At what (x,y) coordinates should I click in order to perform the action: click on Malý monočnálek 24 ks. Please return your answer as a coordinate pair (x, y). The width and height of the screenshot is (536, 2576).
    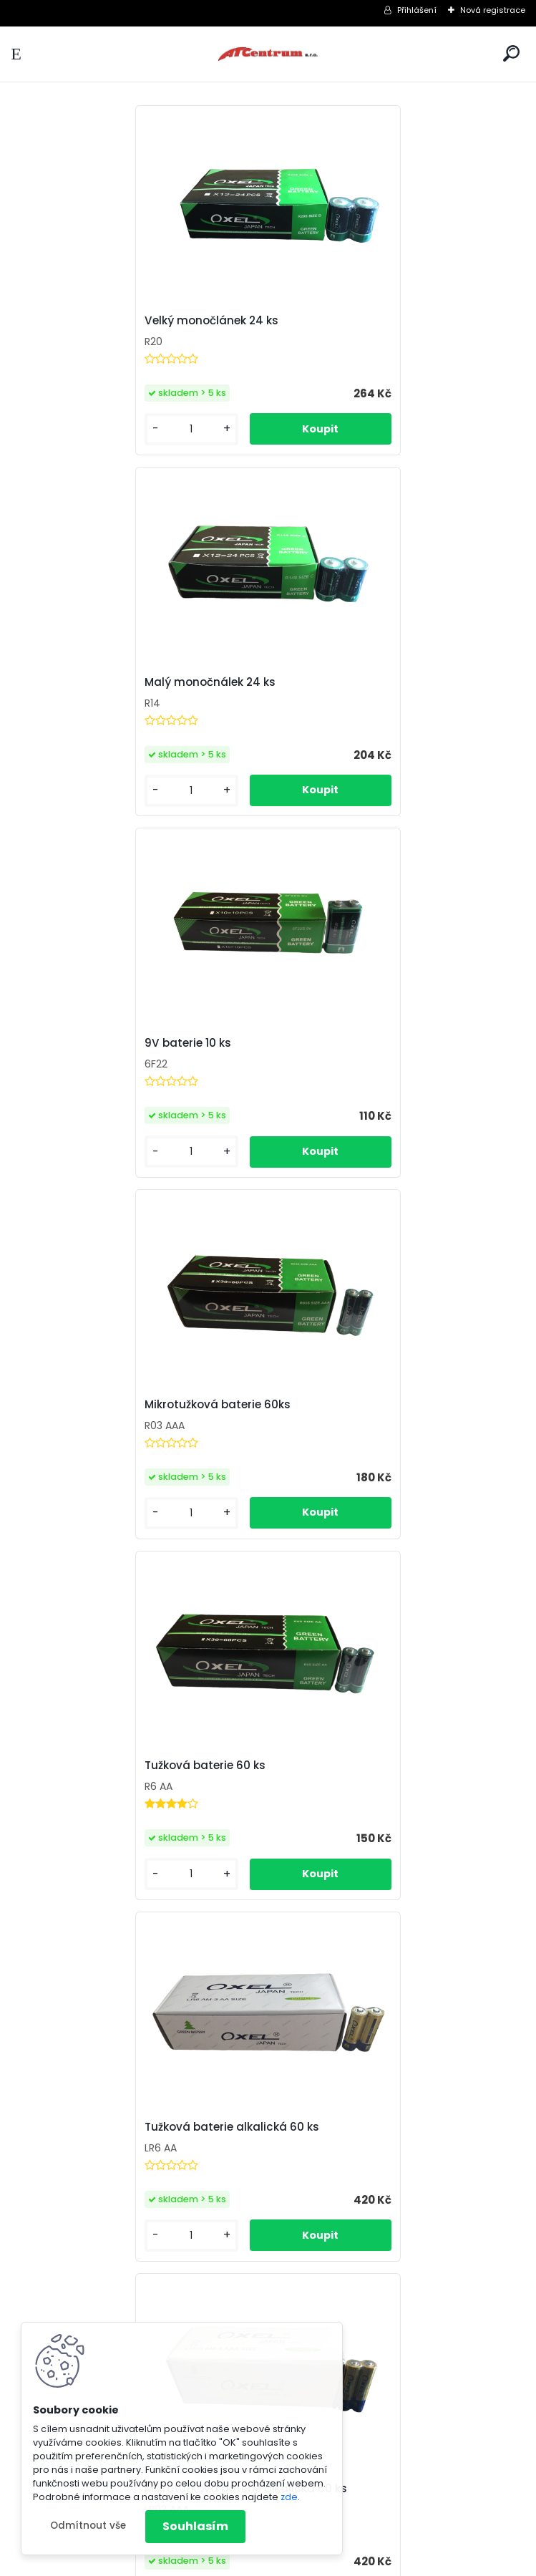
    Looking at the image, I should click on (348, 321).